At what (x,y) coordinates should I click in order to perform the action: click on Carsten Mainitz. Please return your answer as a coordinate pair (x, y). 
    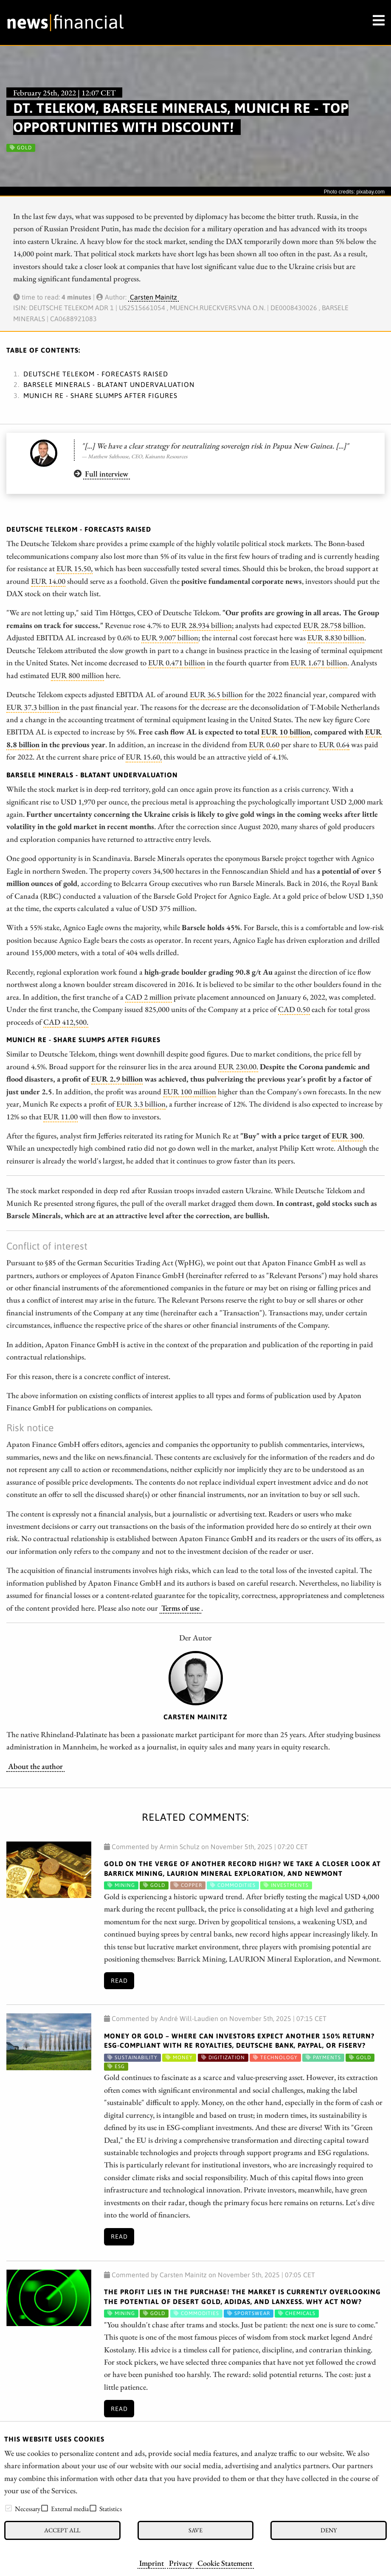
    Looking at the image, I should click on (153, 297).